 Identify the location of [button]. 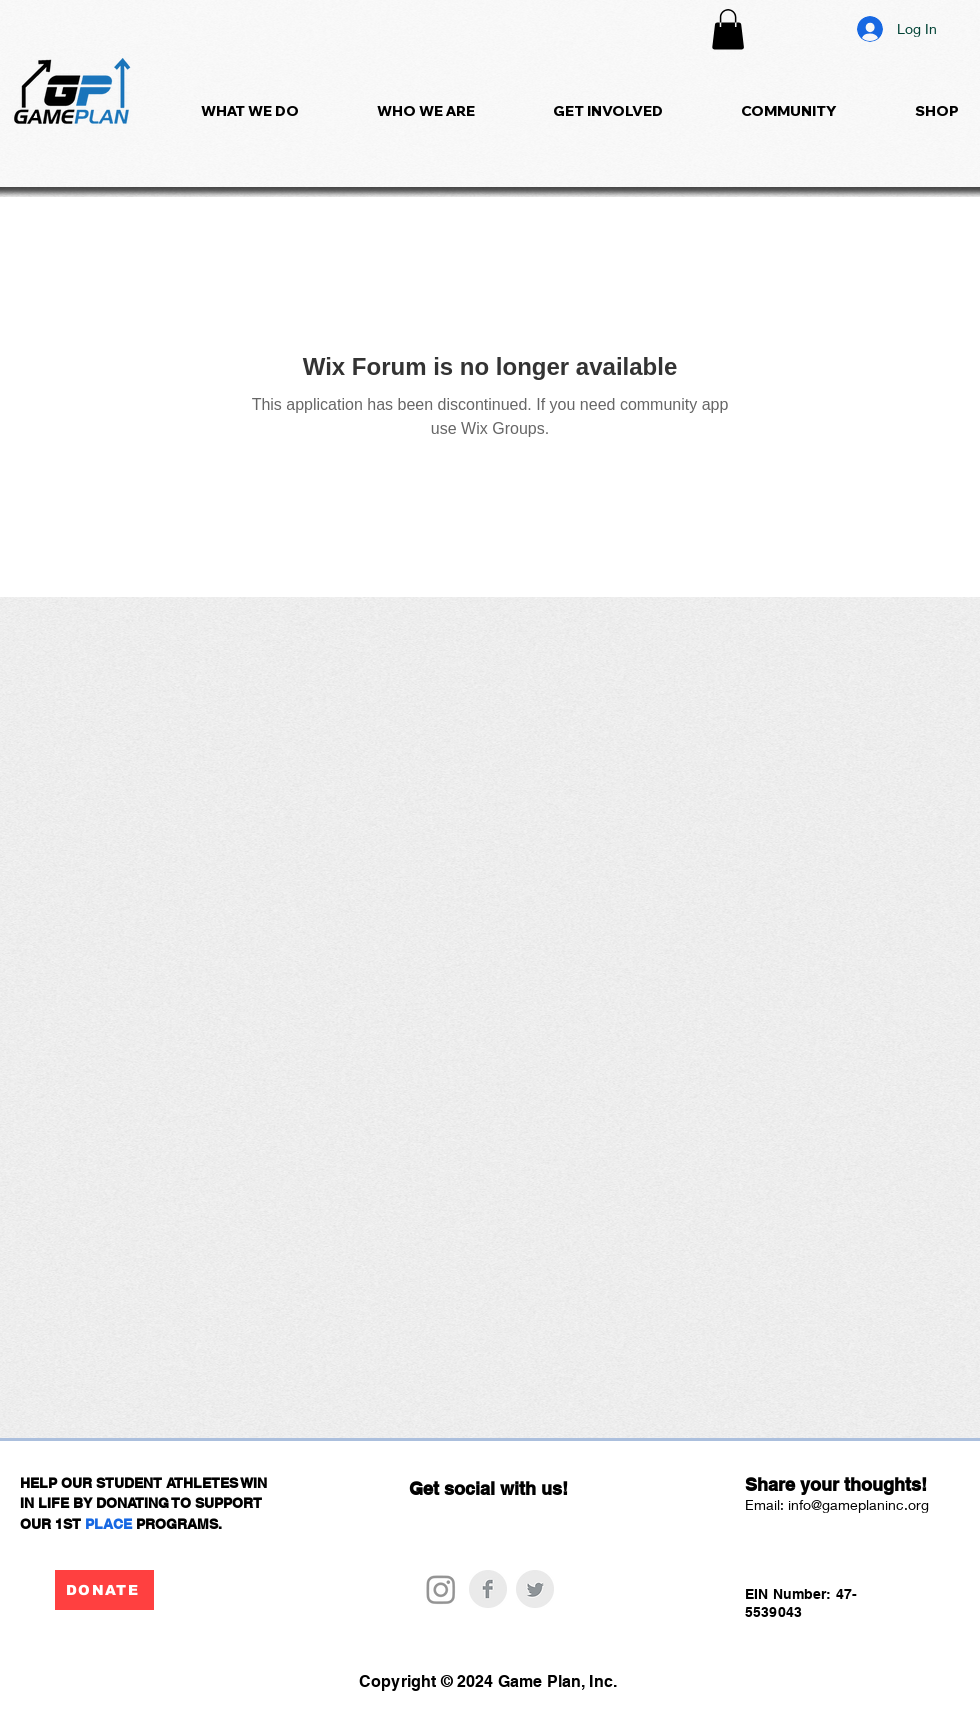
(728, 29).